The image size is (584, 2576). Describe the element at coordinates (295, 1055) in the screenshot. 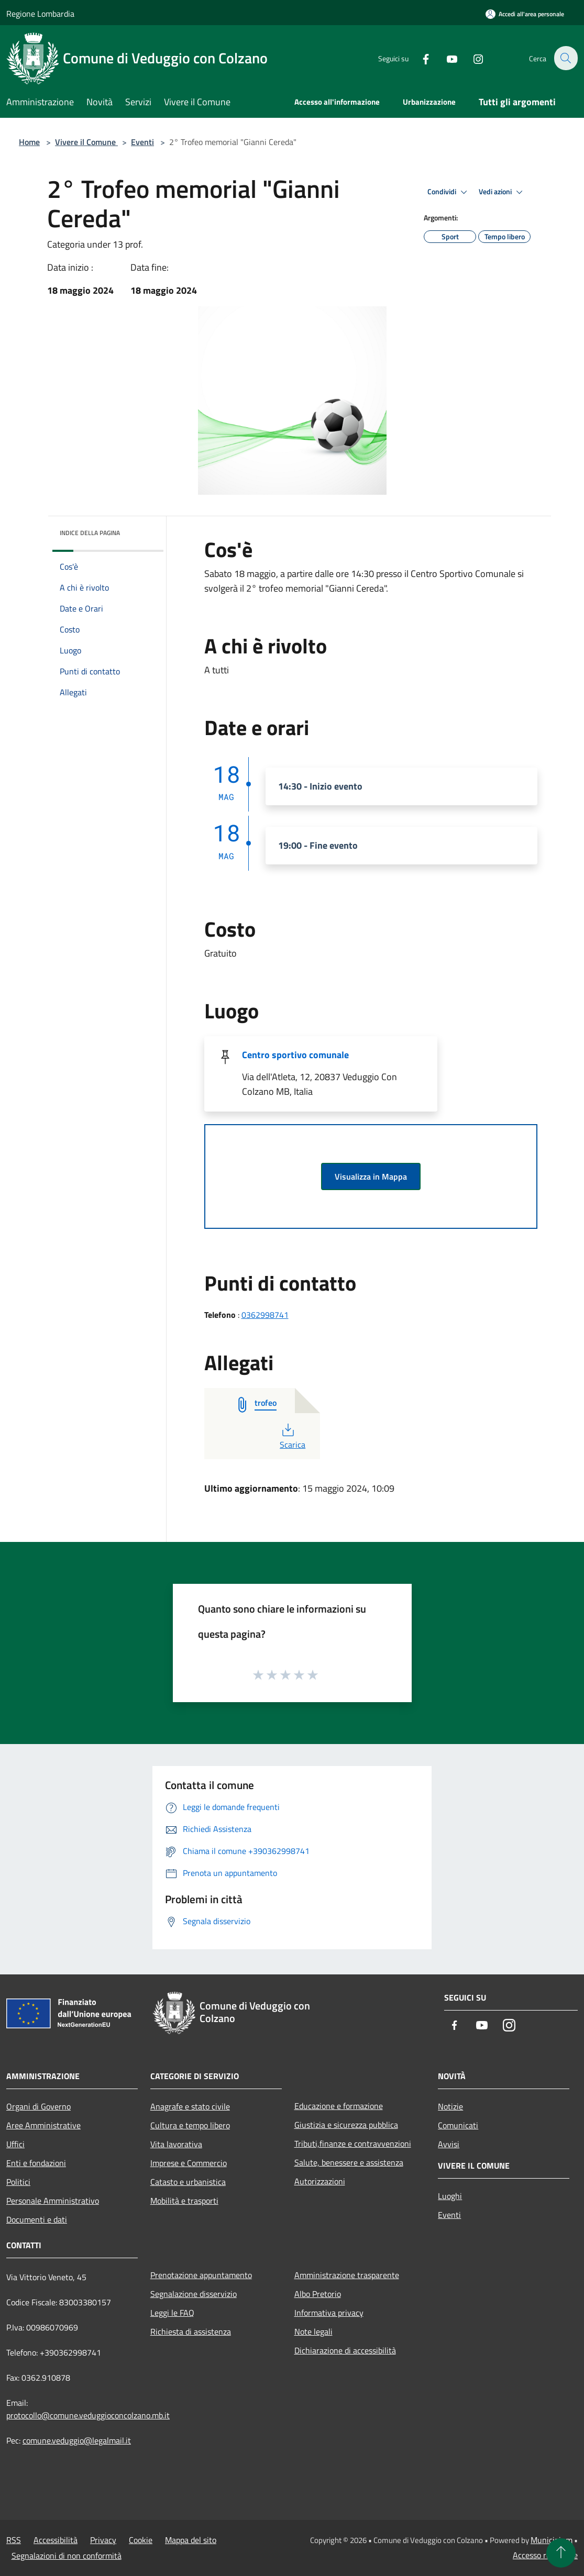

I see `Centro sportivo comunale` at that location.